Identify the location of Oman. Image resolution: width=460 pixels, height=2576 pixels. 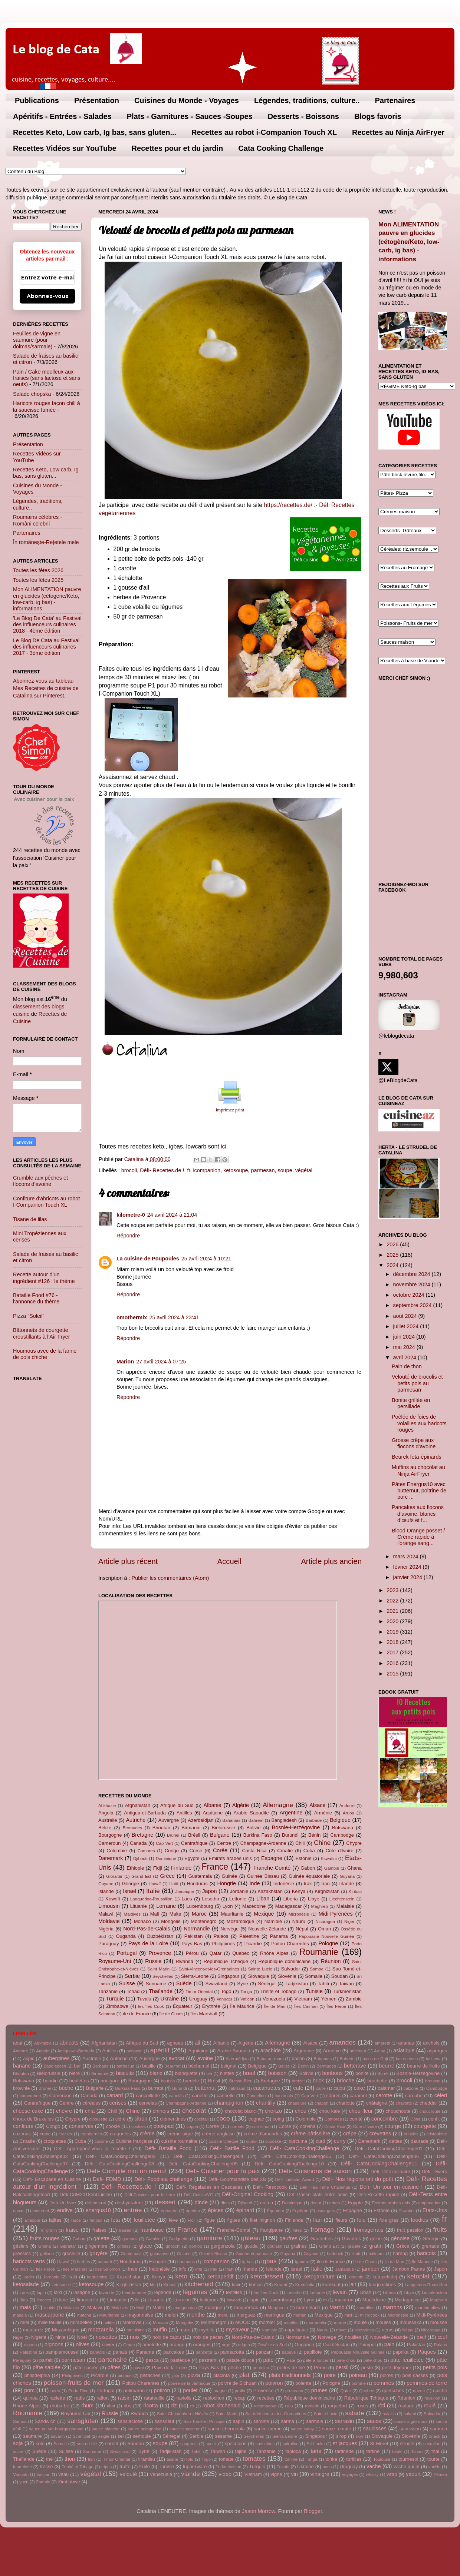
(324, 1929).